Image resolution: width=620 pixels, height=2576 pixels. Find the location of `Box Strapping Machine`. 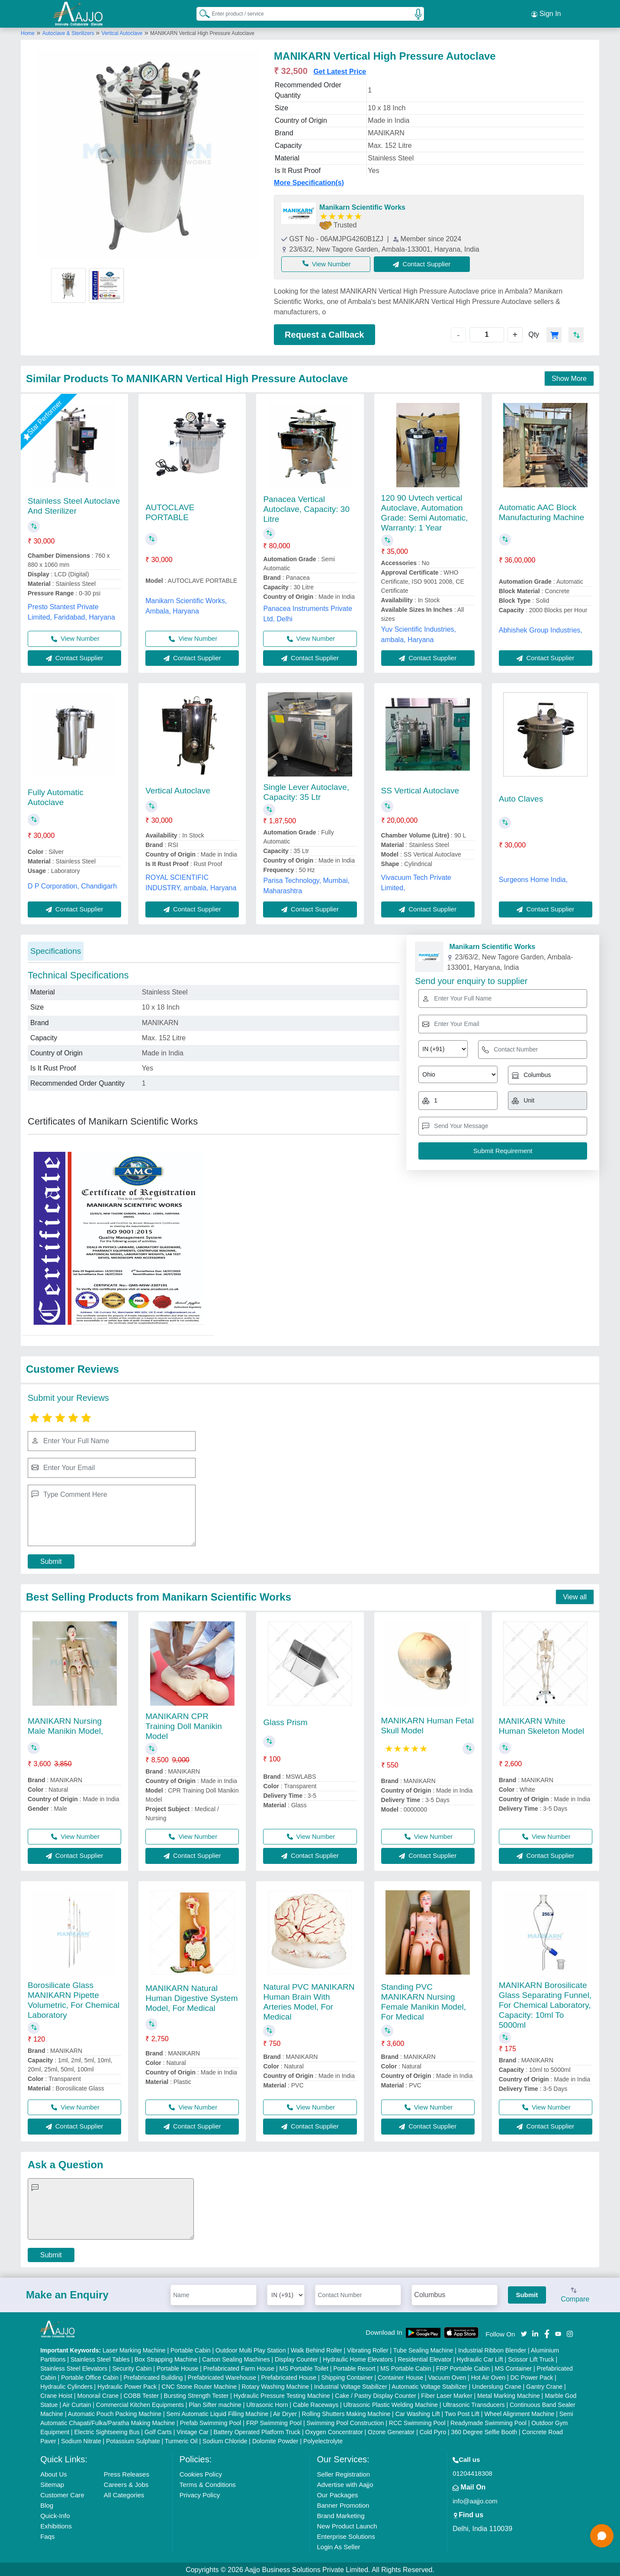

Box Strapping Machine is located at coordinates (166, 2358).